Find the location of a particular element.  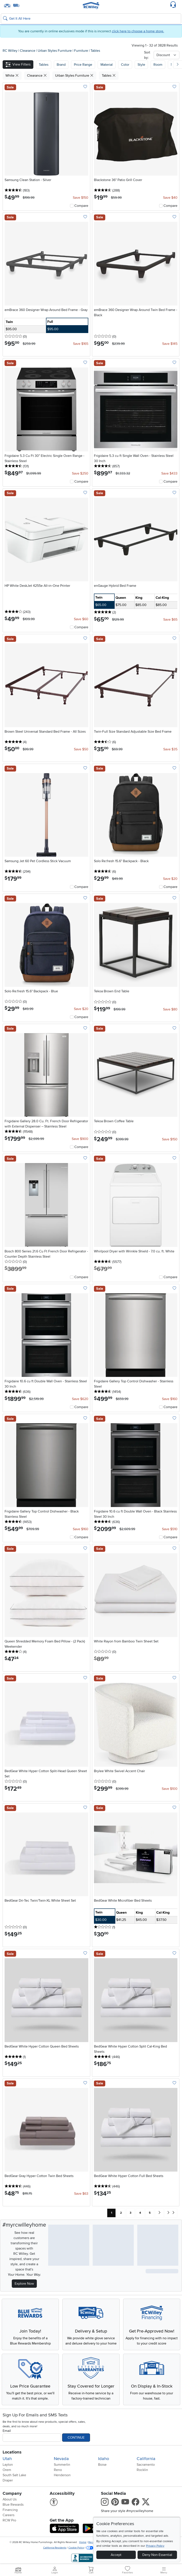

Continue is located at coordinates (76, 2437).